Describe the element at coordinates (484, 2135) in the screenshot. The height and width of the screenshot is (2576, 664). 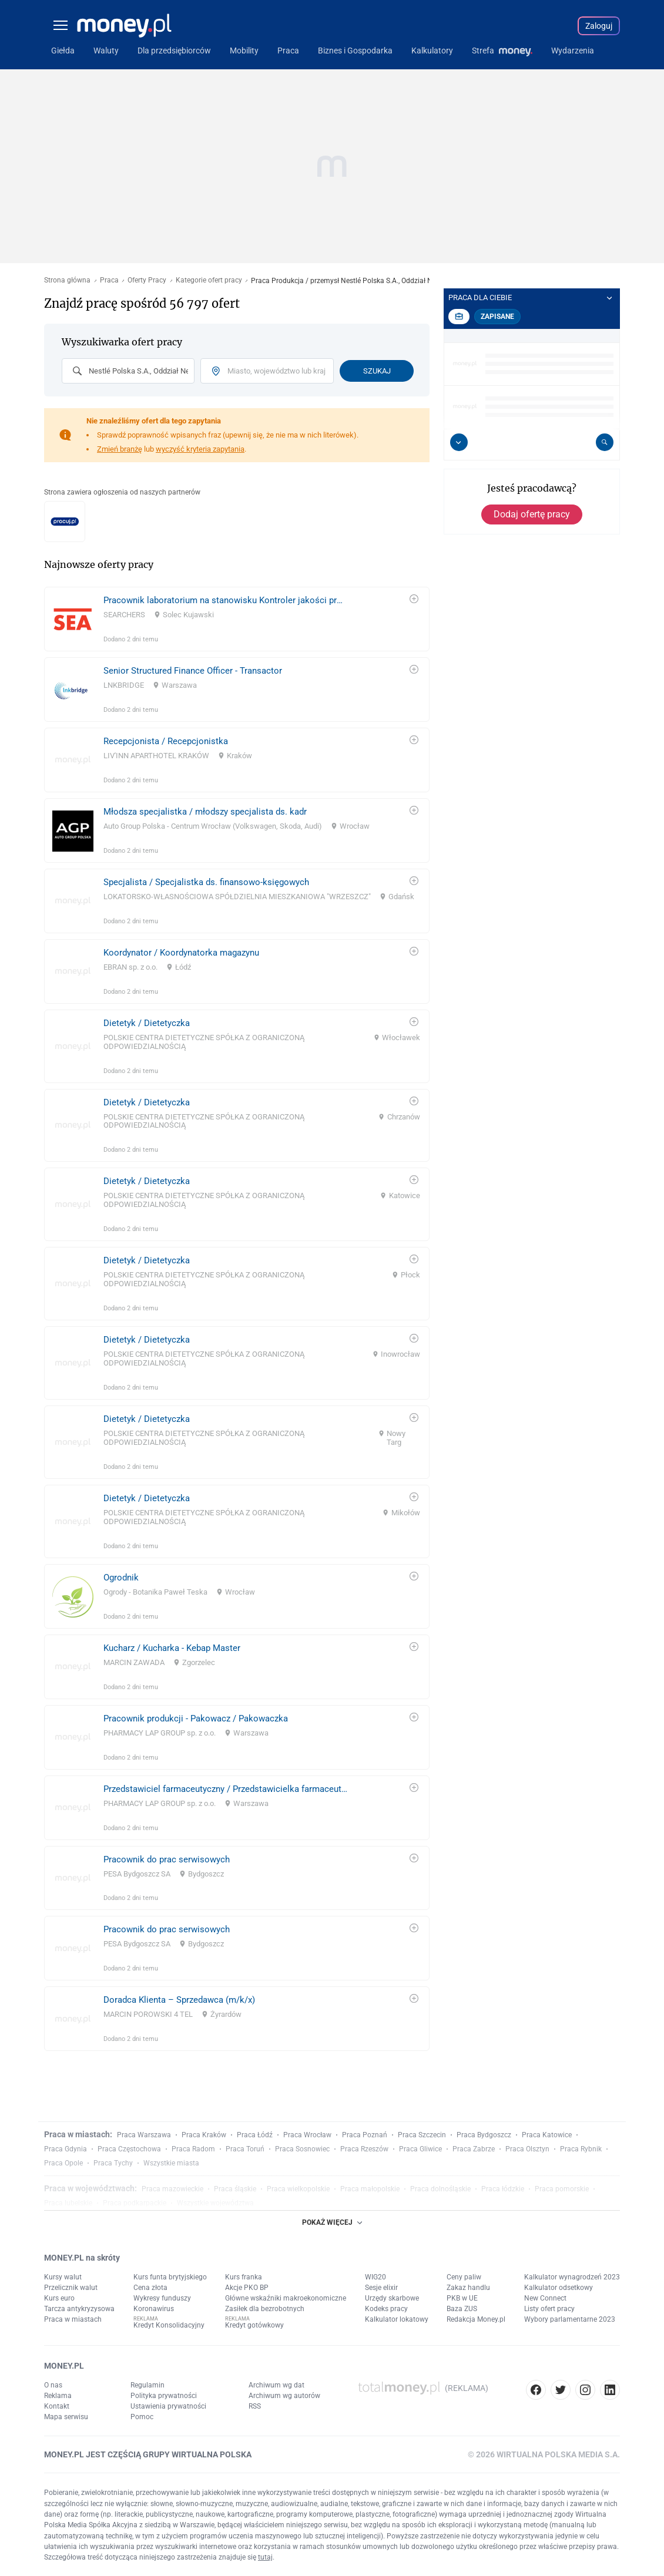
I see `Praca Bydgoszcz` at that location.